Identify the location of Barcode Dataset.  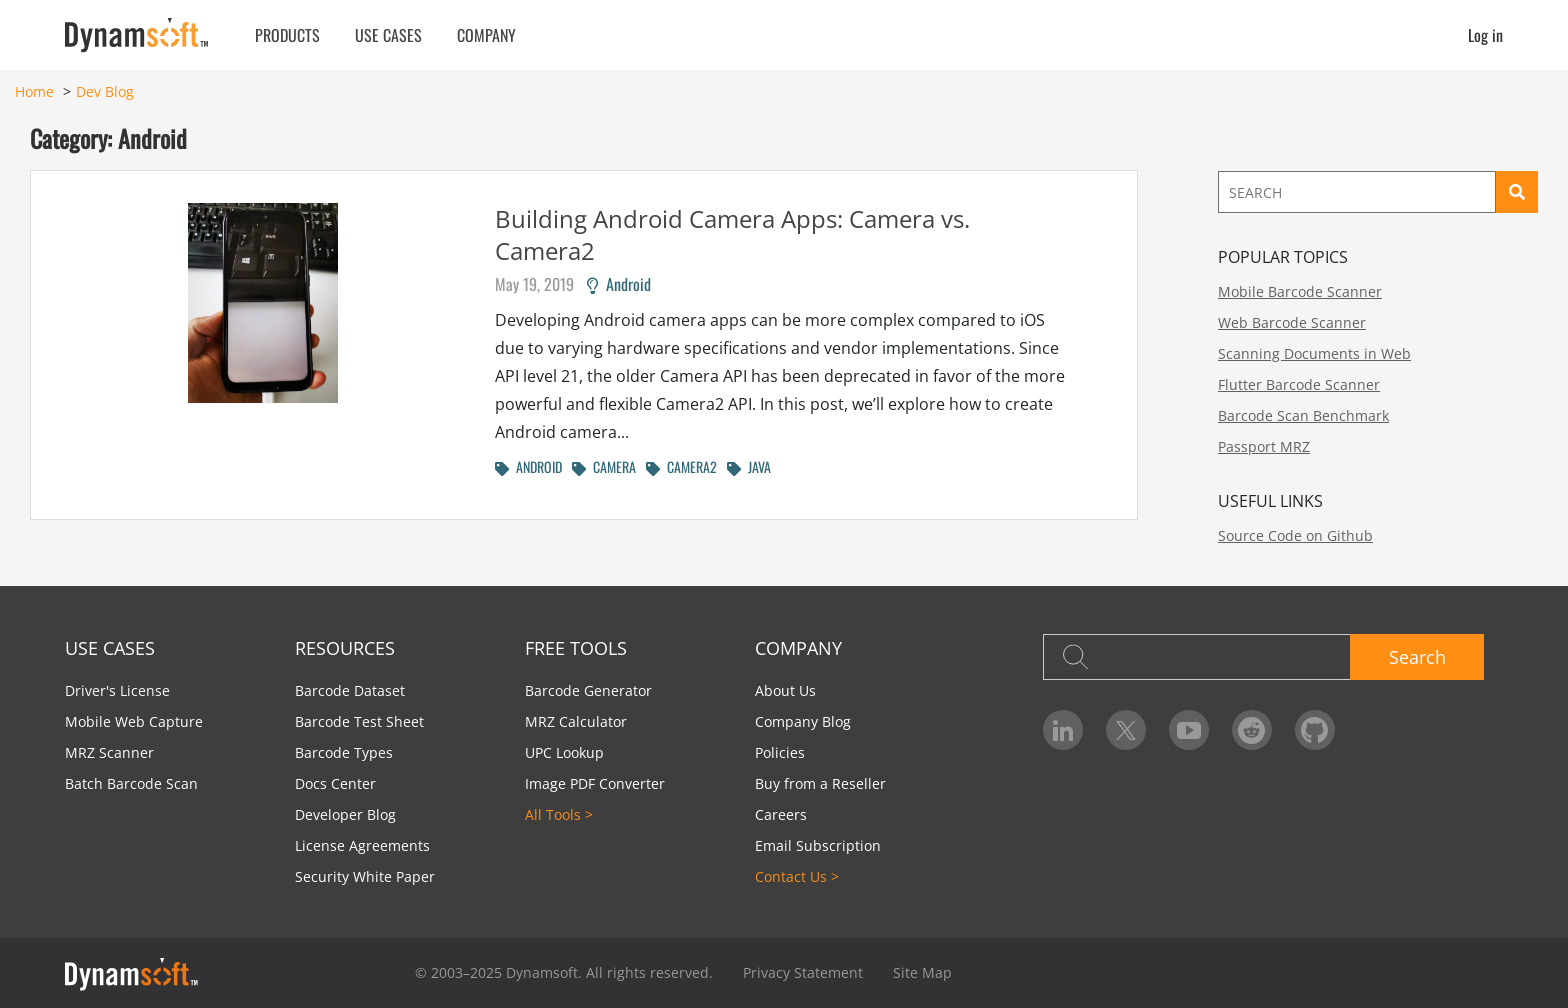
(350, 690).